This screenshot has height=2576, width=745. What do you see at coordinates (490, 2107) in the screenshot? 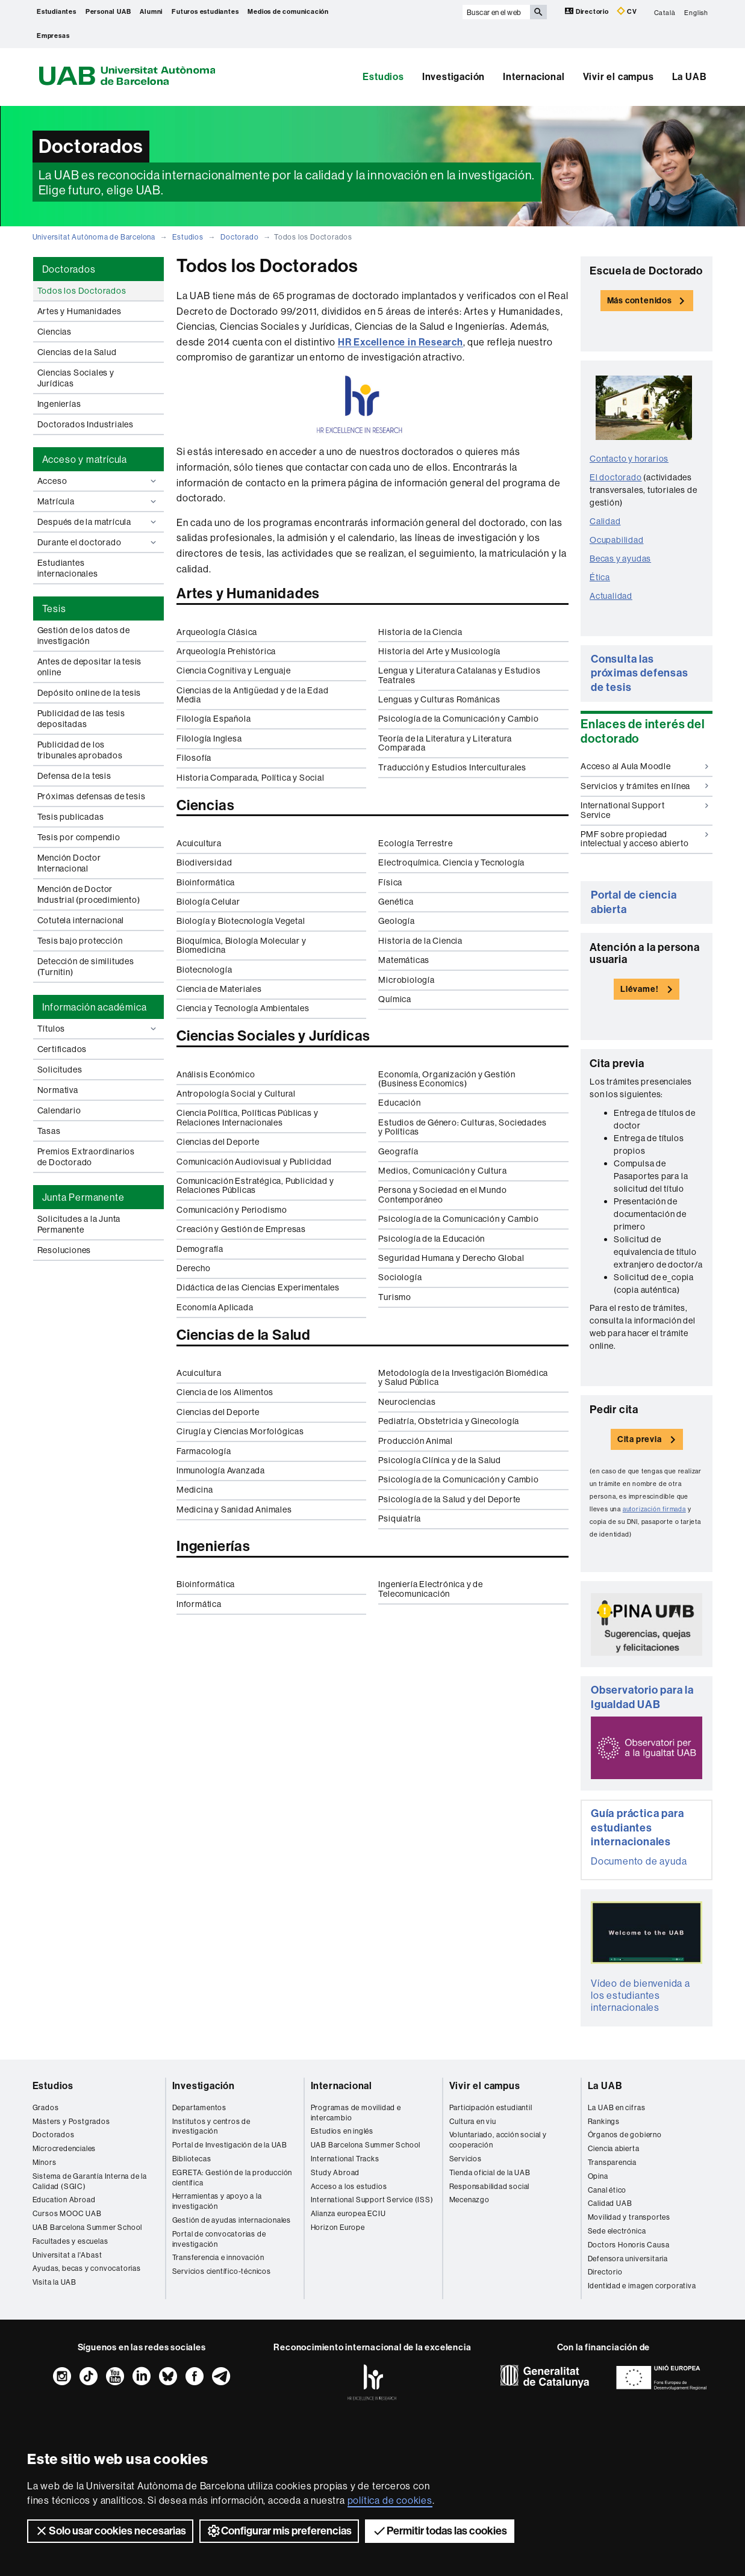
I see `Participación estudiantil` at bounding box center [490, 2107].